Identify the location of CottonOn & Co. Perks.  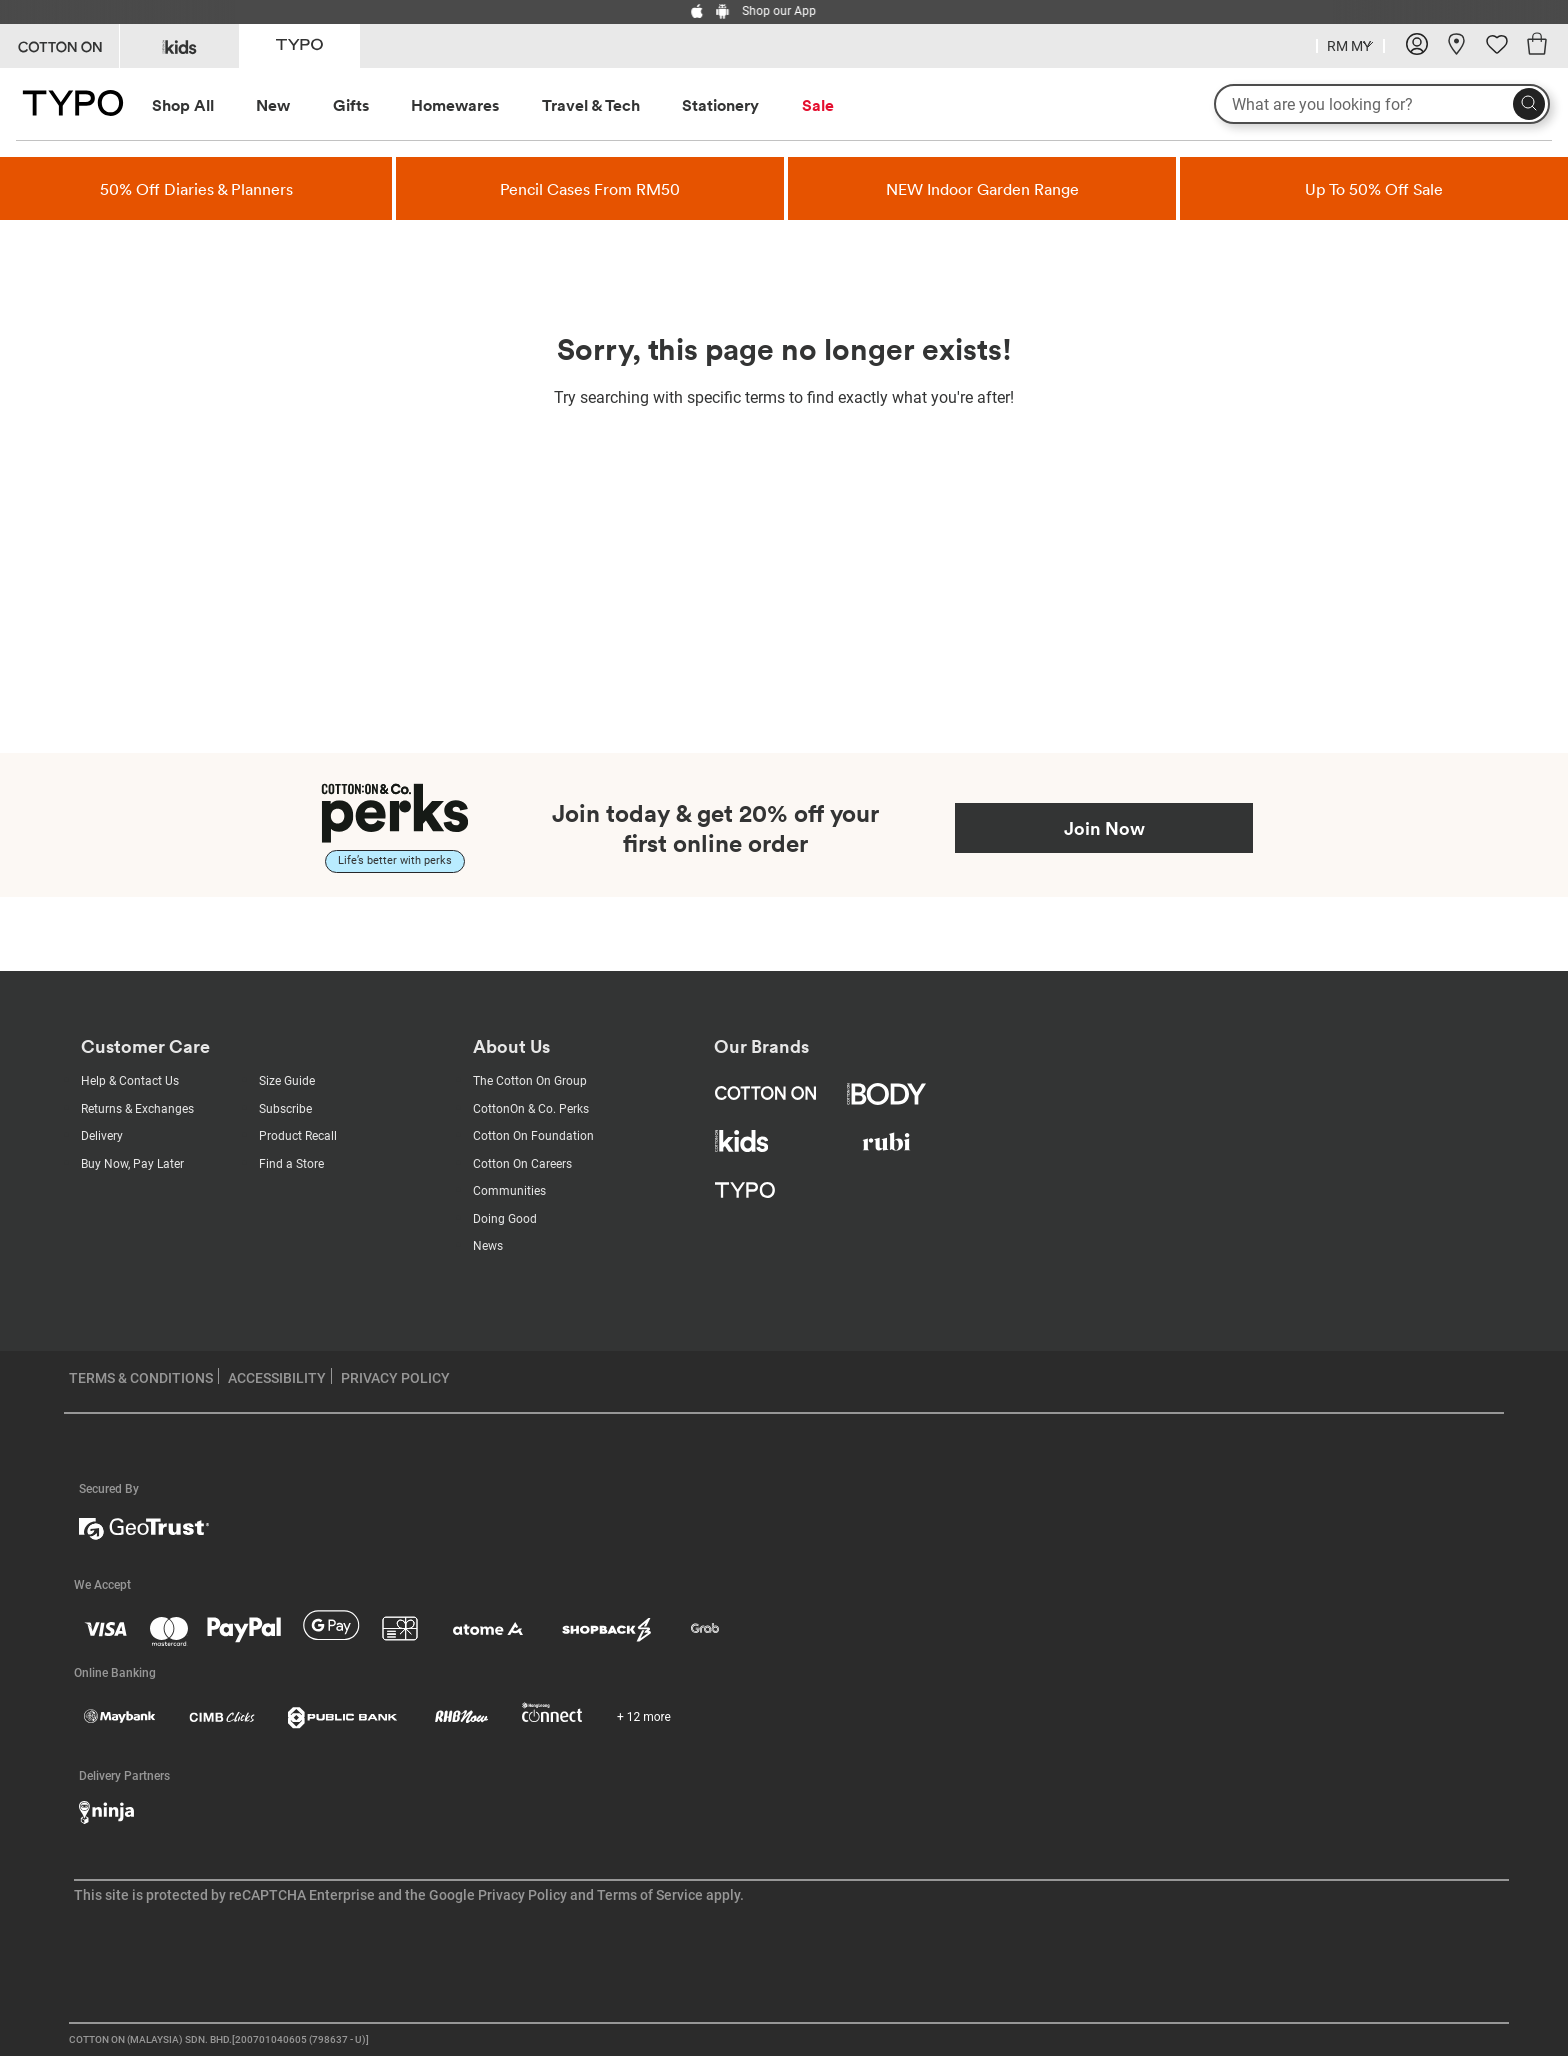
(531, 1109).